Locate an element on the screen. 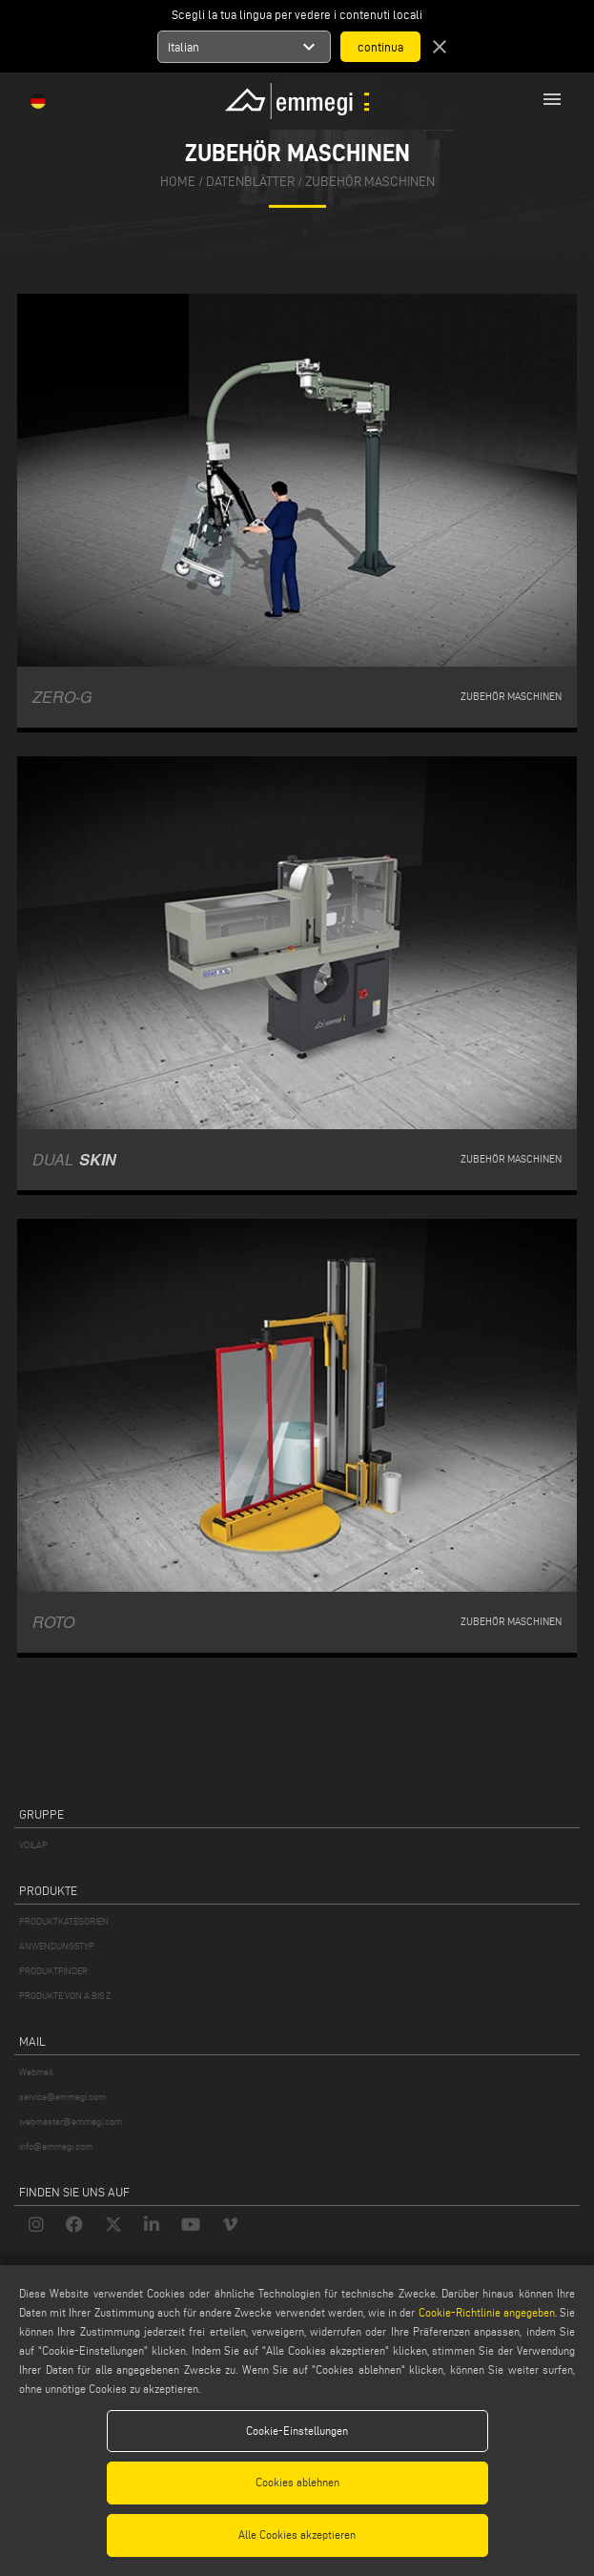  Zubehör Maschinen is located at coordinates (370, 182).